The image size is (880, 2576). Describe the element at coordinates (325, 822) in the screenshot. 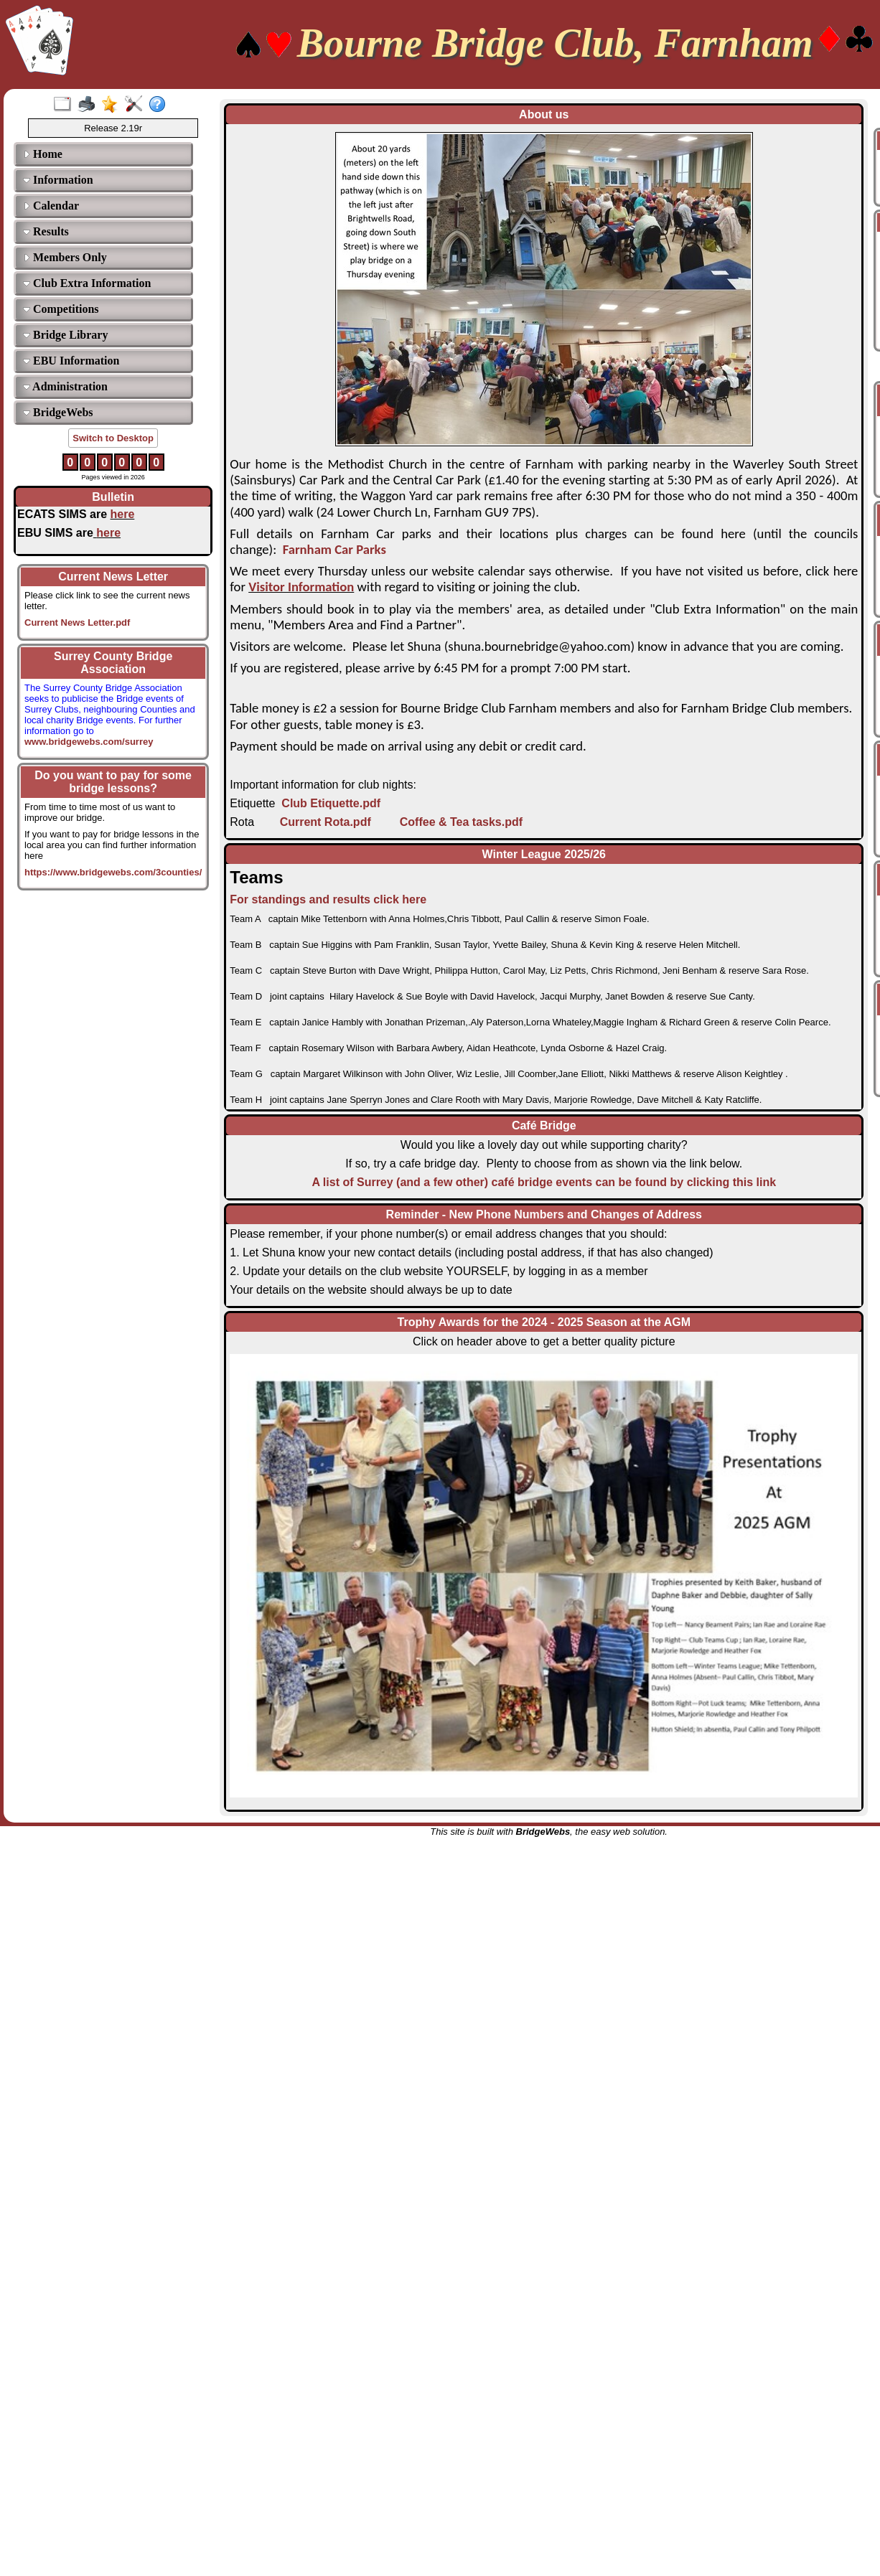

I see `Current Rota.pdf` at that location.